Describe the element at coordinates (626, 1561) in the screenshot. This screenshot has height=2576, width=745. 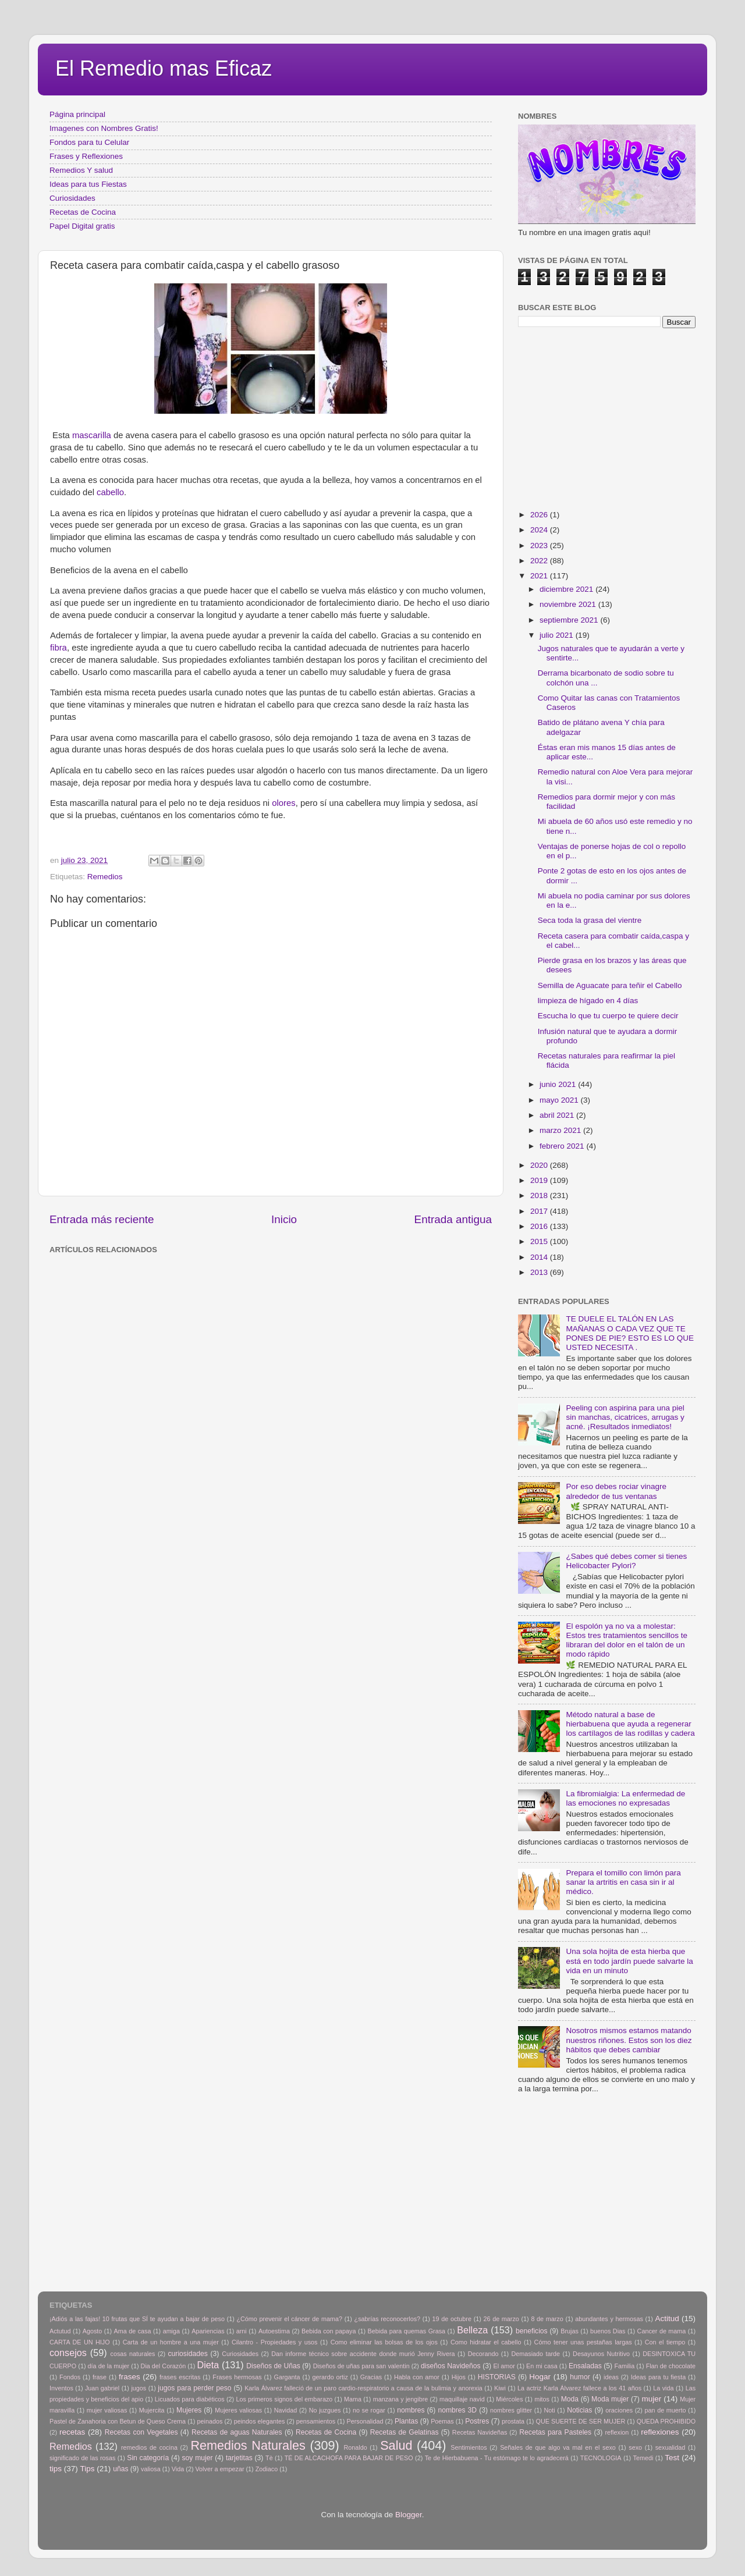
I see `¿Sabes qué debes comer si tienes Helicobacter Pylori?` at that location.